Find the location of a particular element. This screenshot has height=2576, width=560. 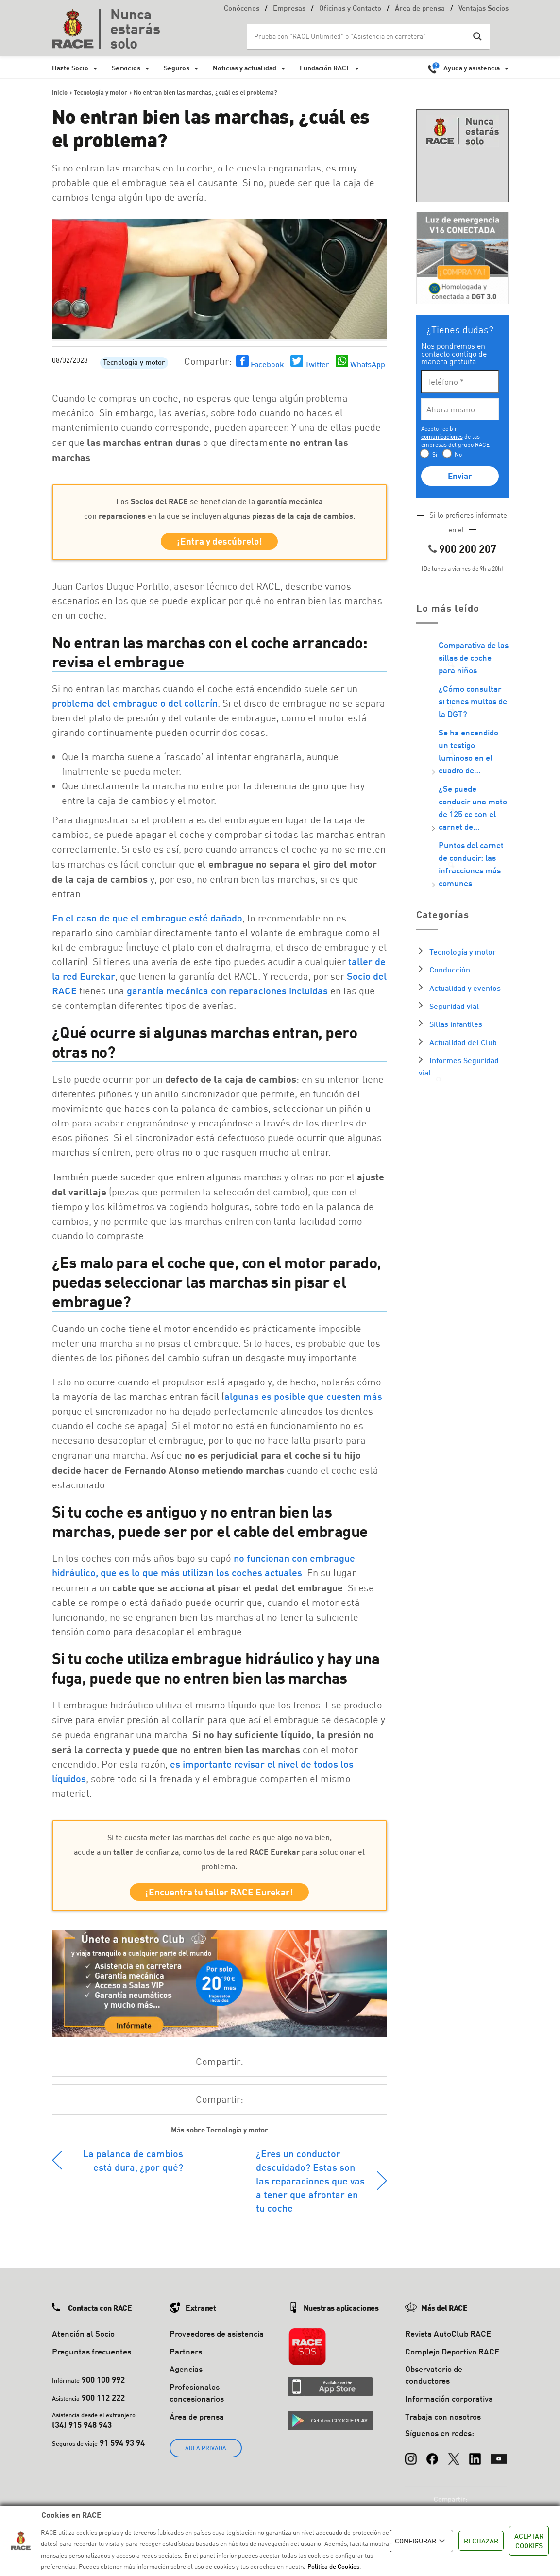

ACEPTAR COOKIES is located at coordinates (528, 2541).